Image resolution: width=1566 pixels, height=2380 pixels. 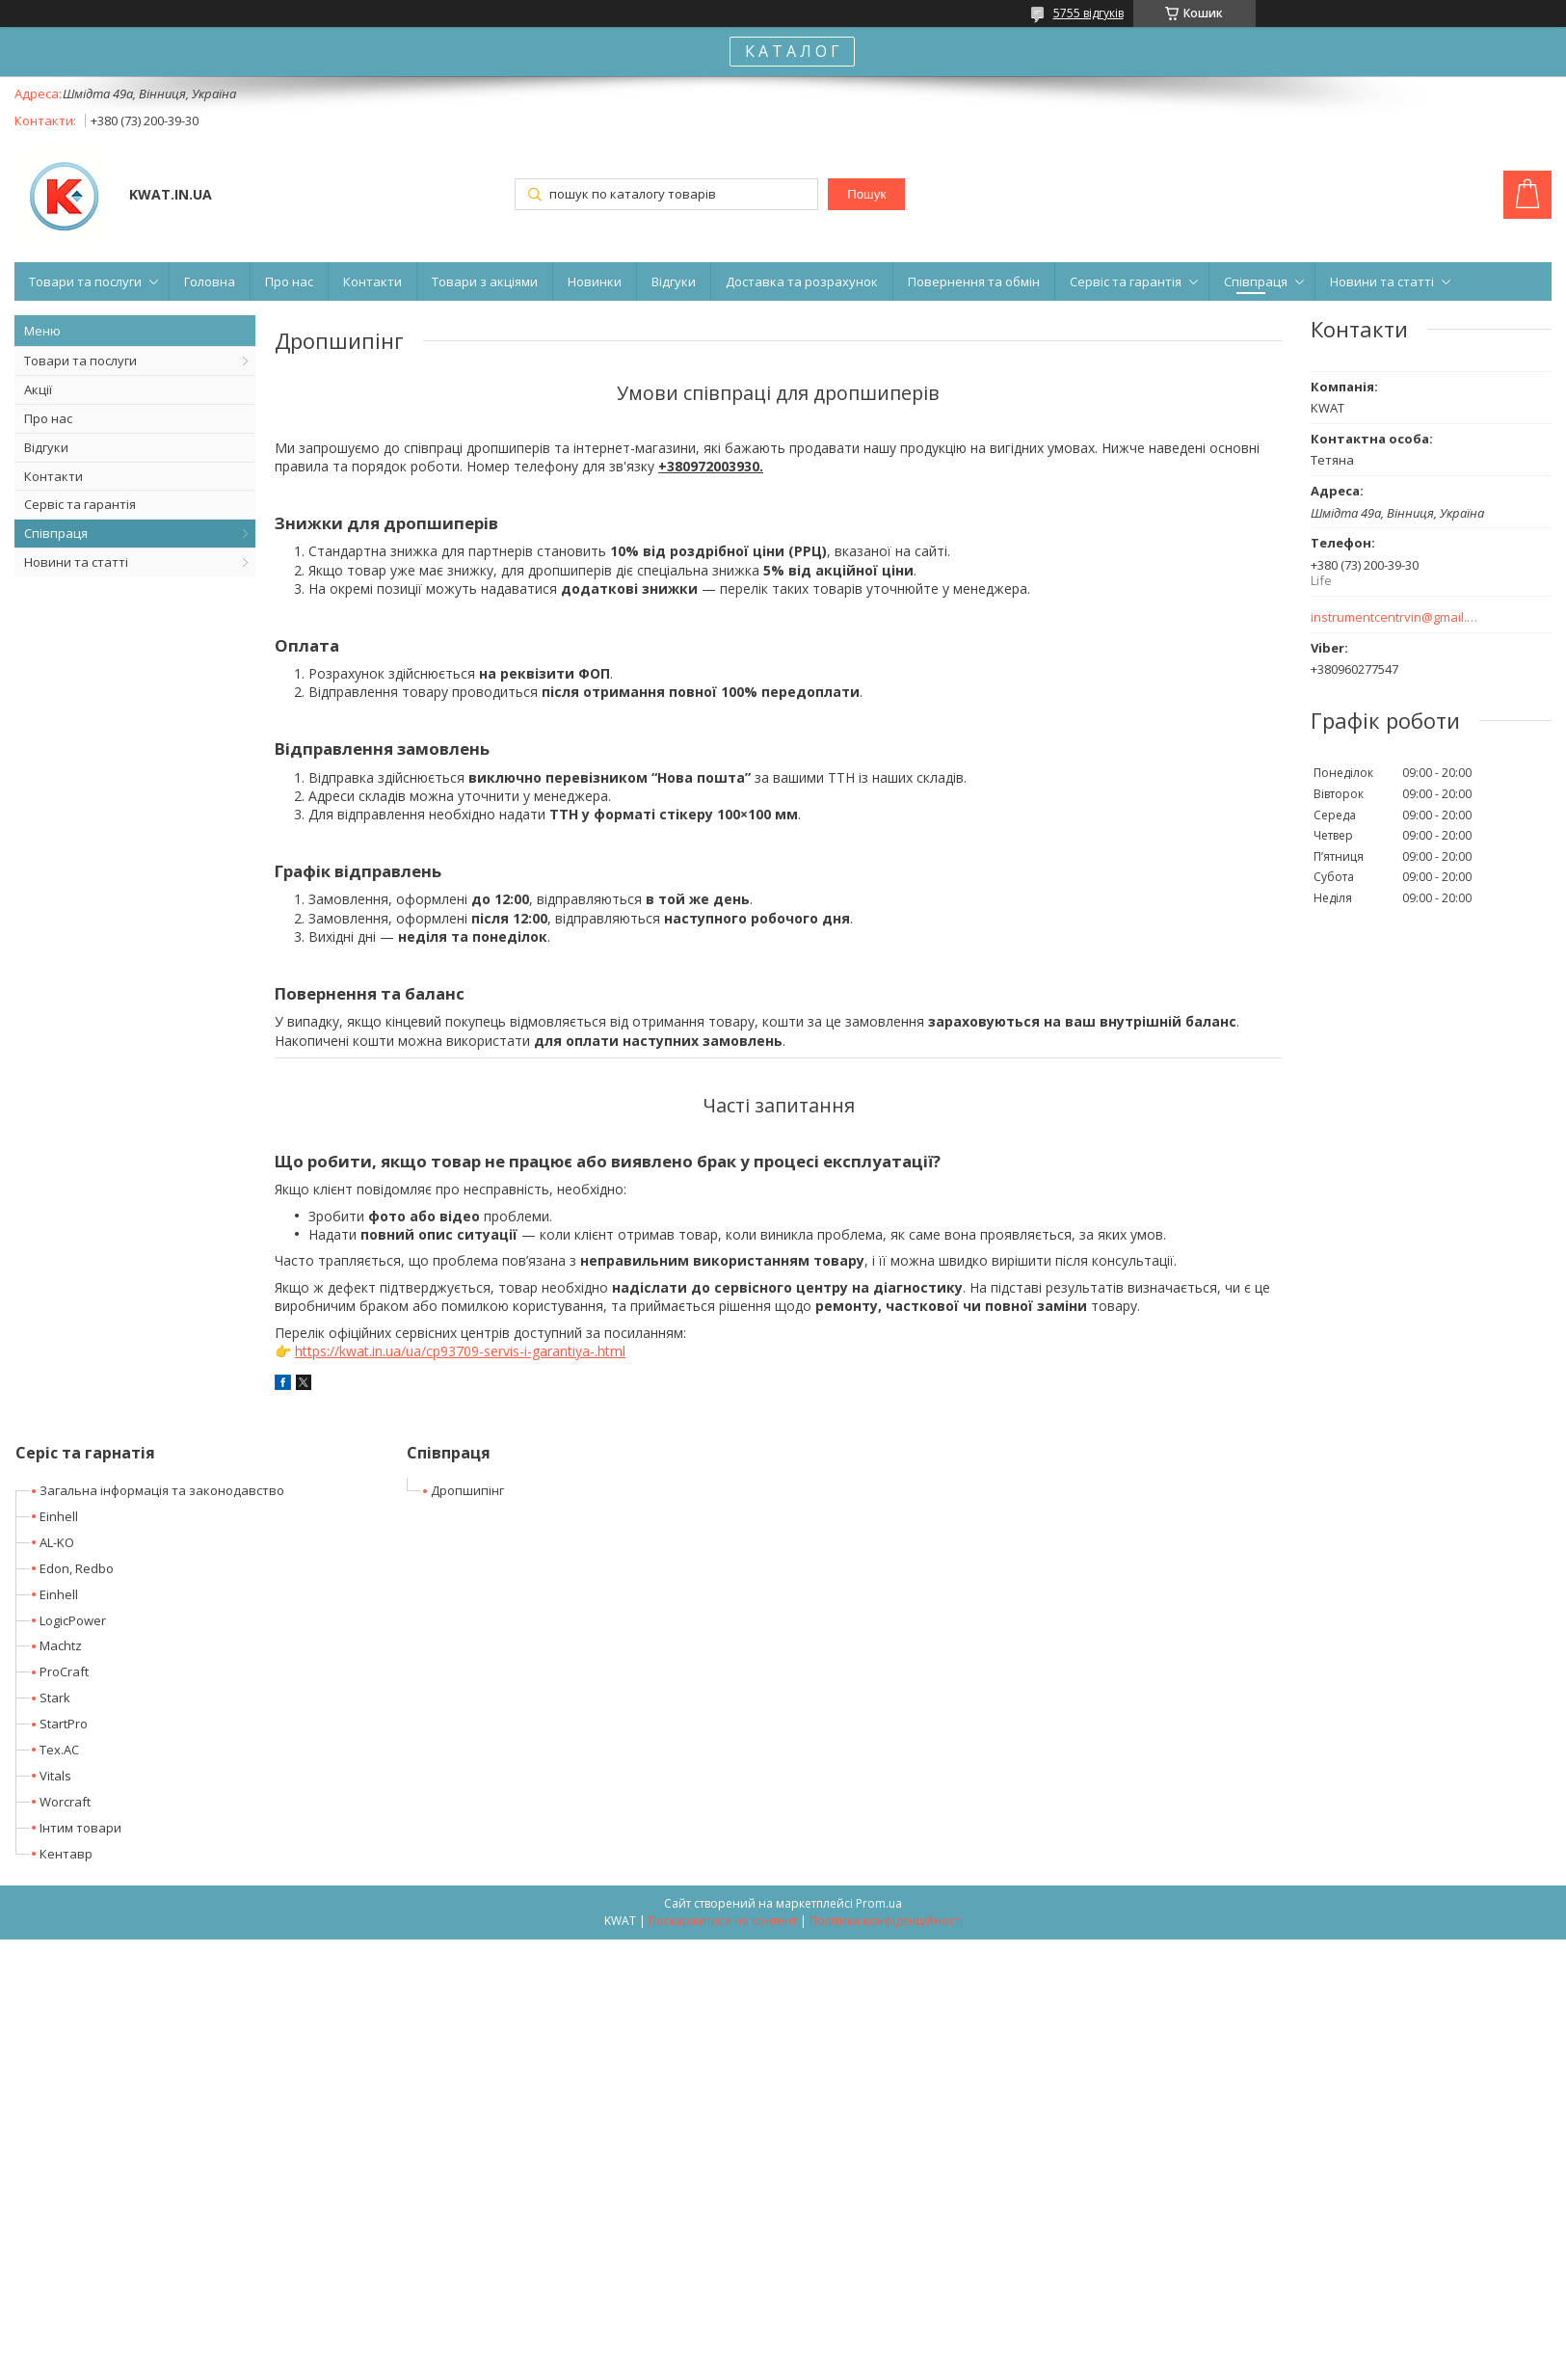 I want to click on Акції, so click(x=38, y=389).